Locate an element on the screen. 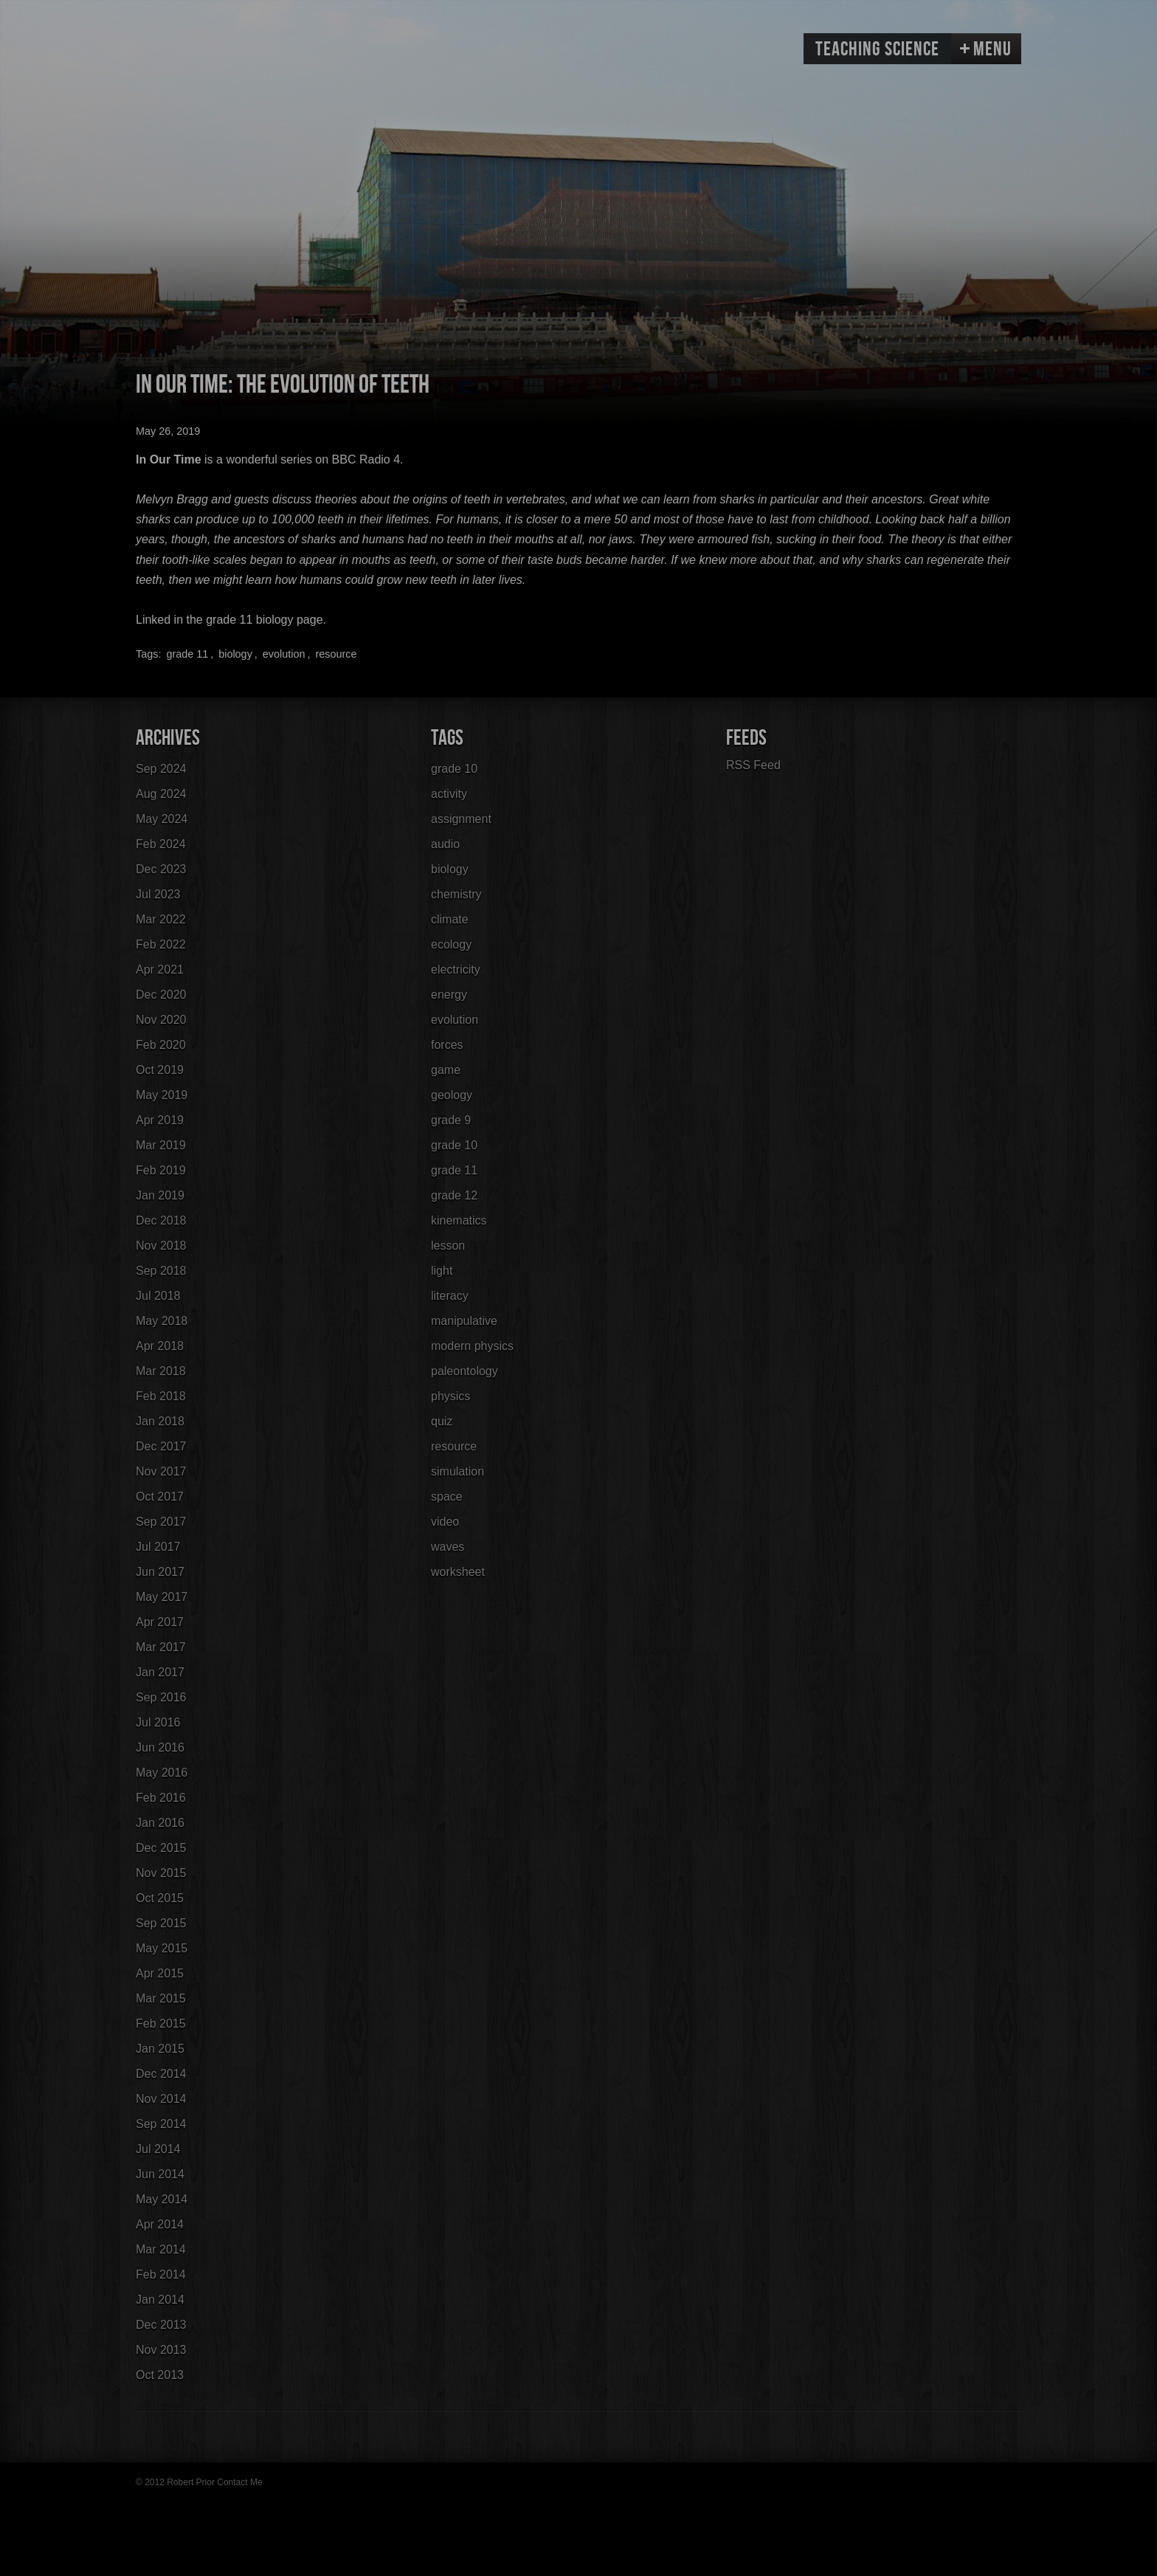 This screenshot has width=1157, height=2576. Mar 2015 is located at coordinates (161, 1998).